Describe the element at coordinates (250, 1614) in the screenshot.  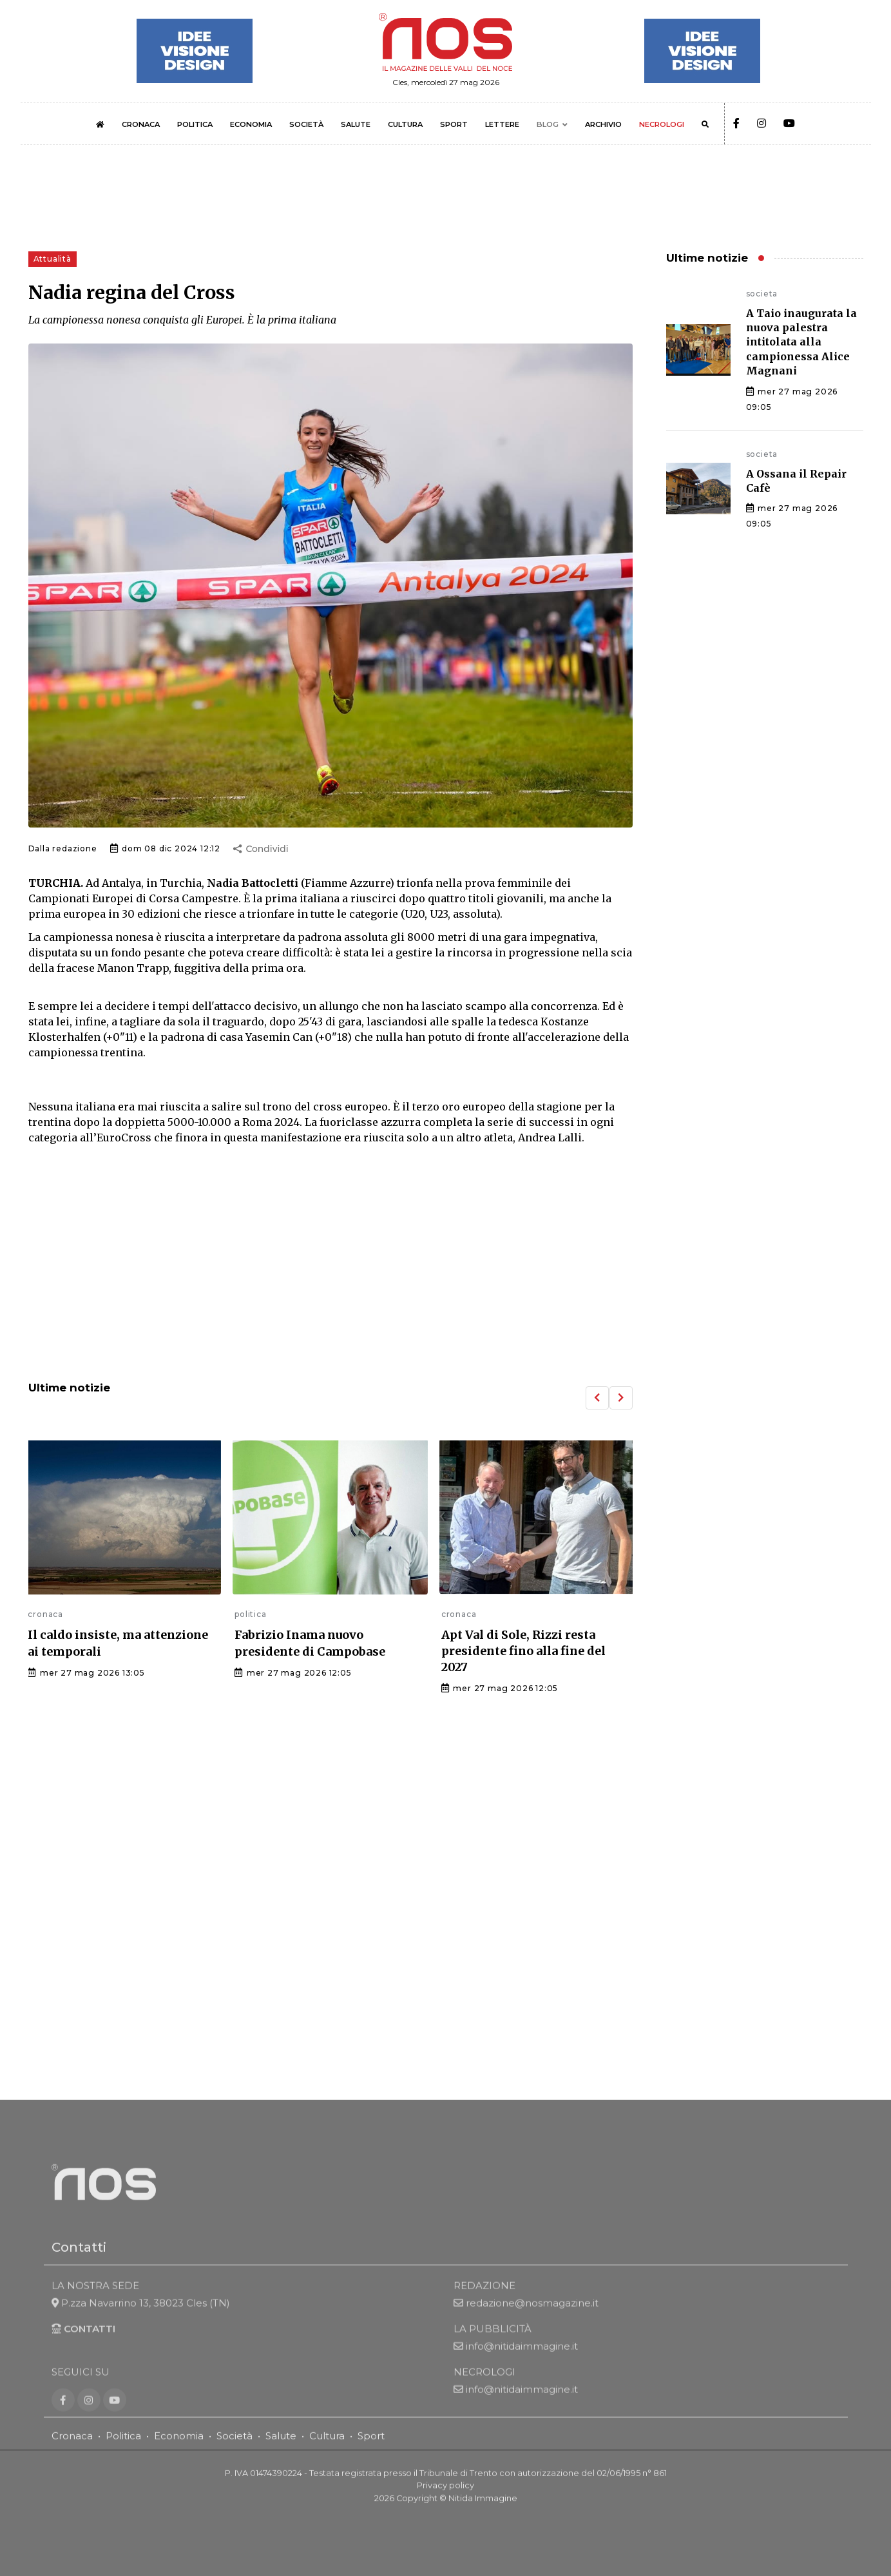
I see `politica` at that location.